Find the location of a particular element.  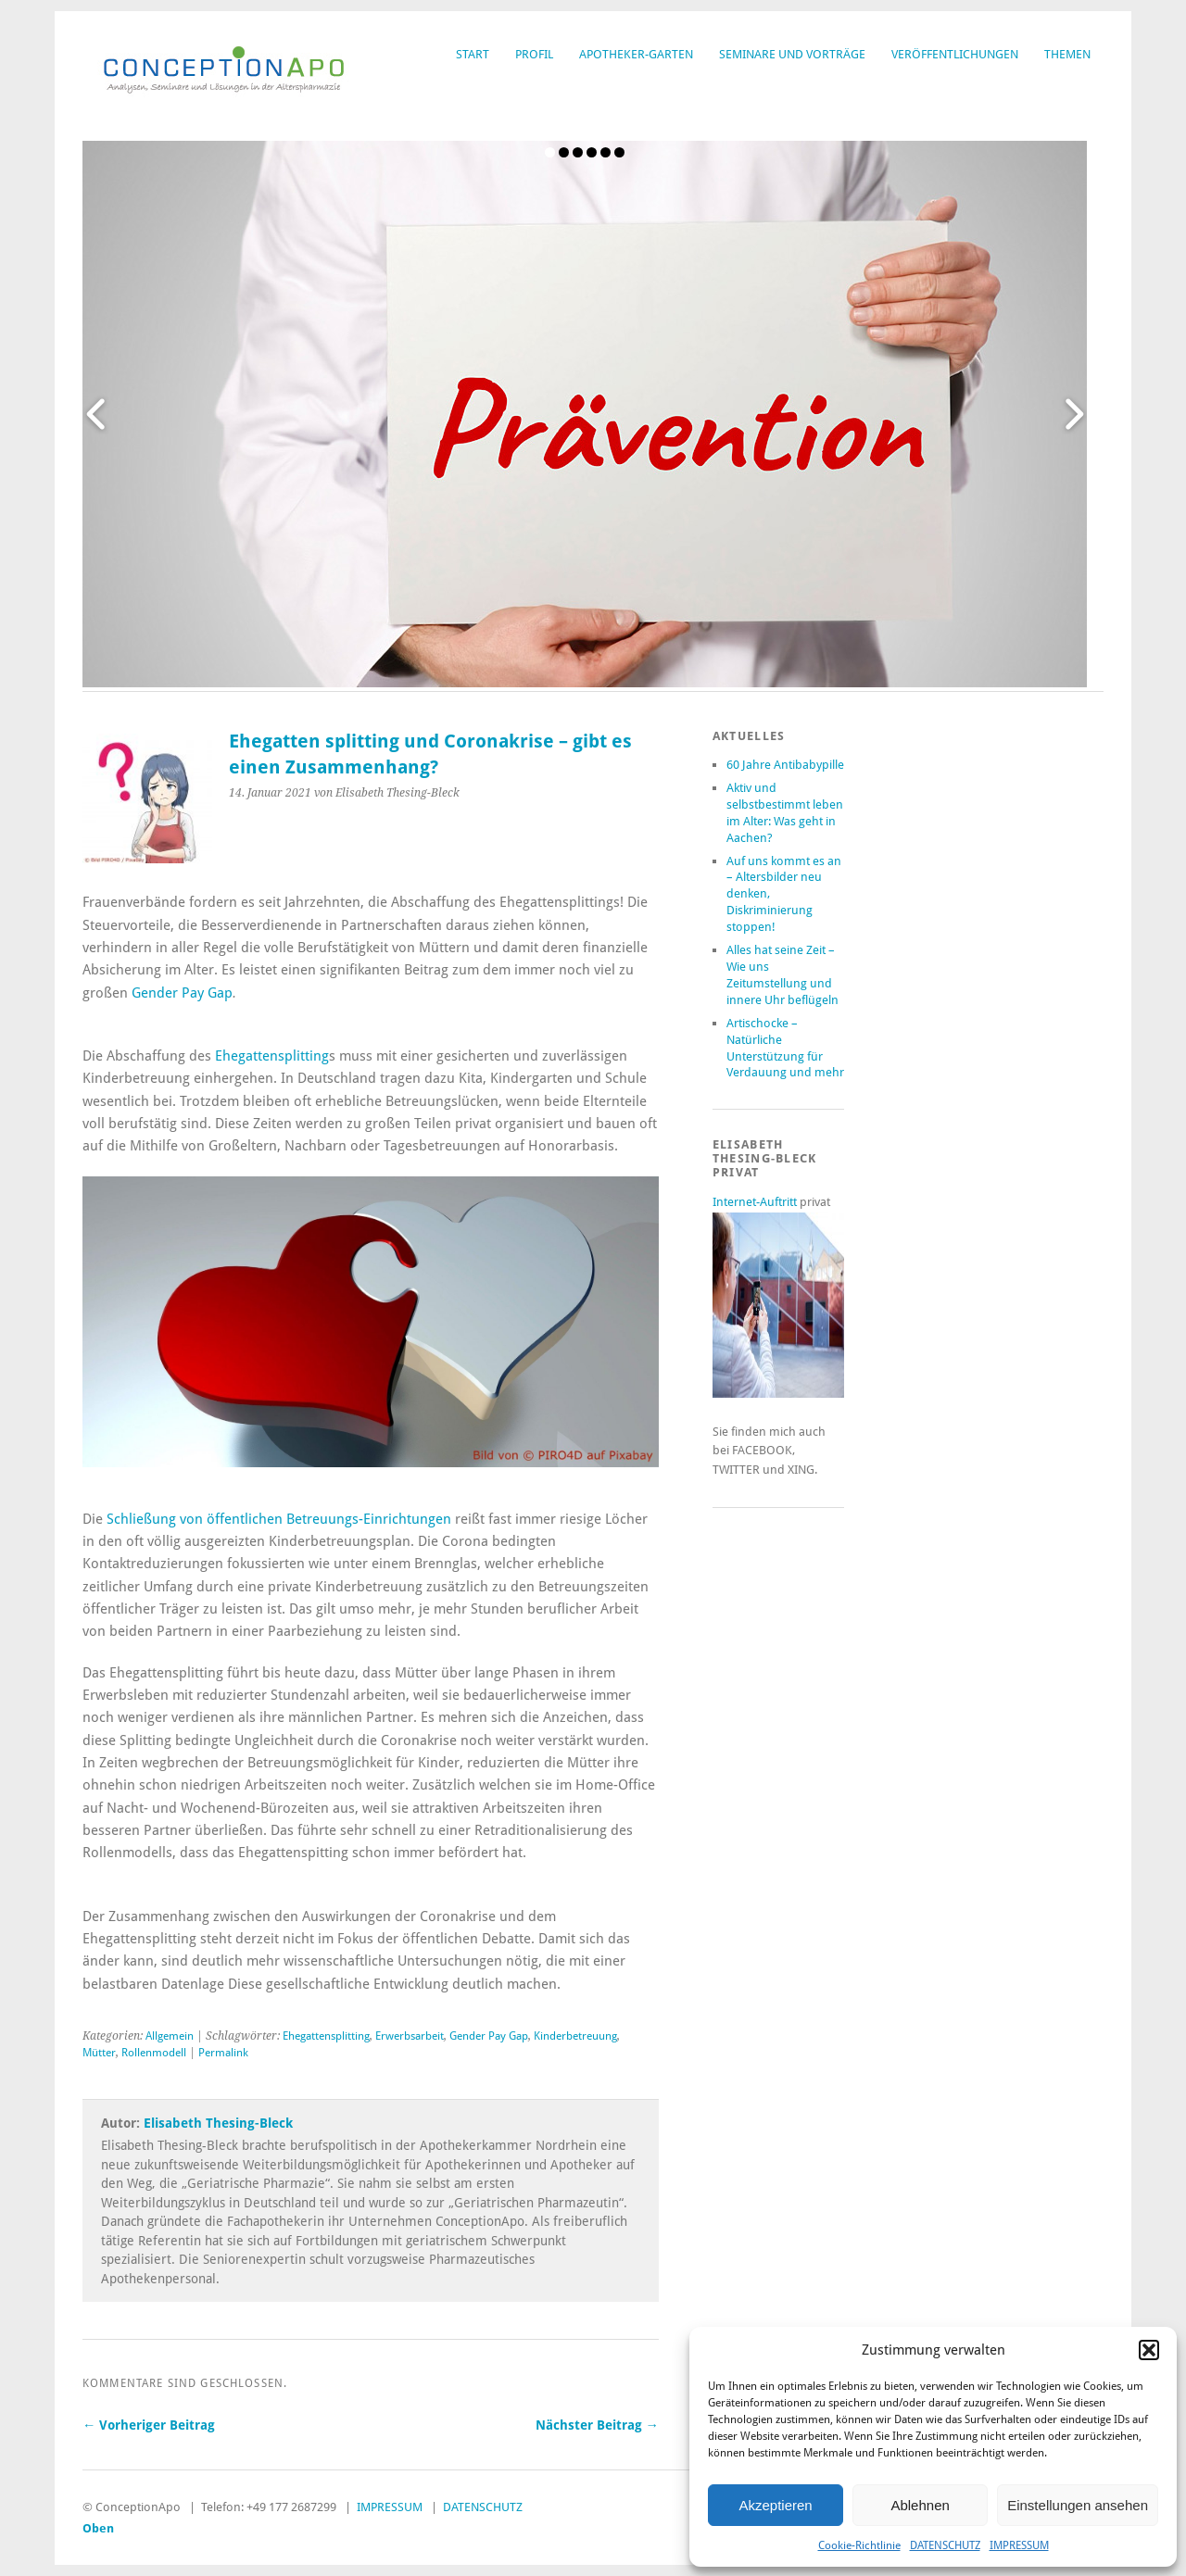

Akzeptieren is located at coordinates (775, 2505).